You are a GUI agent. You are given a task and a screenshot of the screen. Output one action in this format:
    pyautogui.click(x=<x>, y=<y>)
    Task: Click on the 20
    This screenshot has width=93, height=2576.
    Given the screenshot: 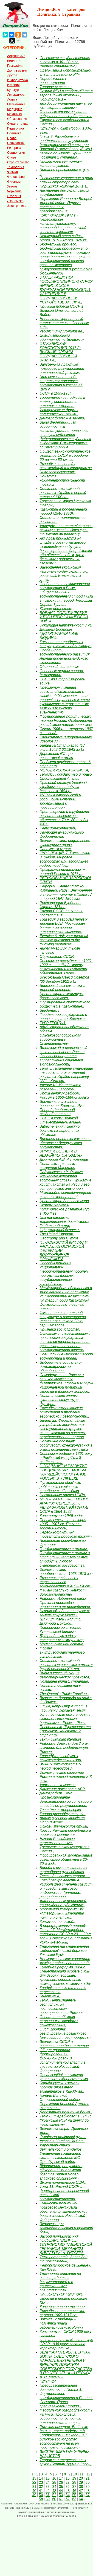 What is the action you would take?
    pyautogui.click(x=81, y=2478)
    